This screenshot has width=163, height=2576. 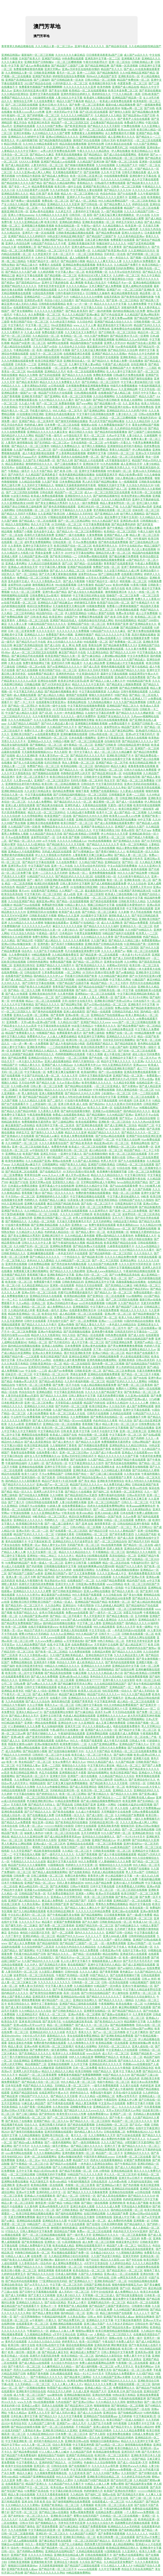 I want to click on 免费日本黄色网站, so click(x=75, y=1875).